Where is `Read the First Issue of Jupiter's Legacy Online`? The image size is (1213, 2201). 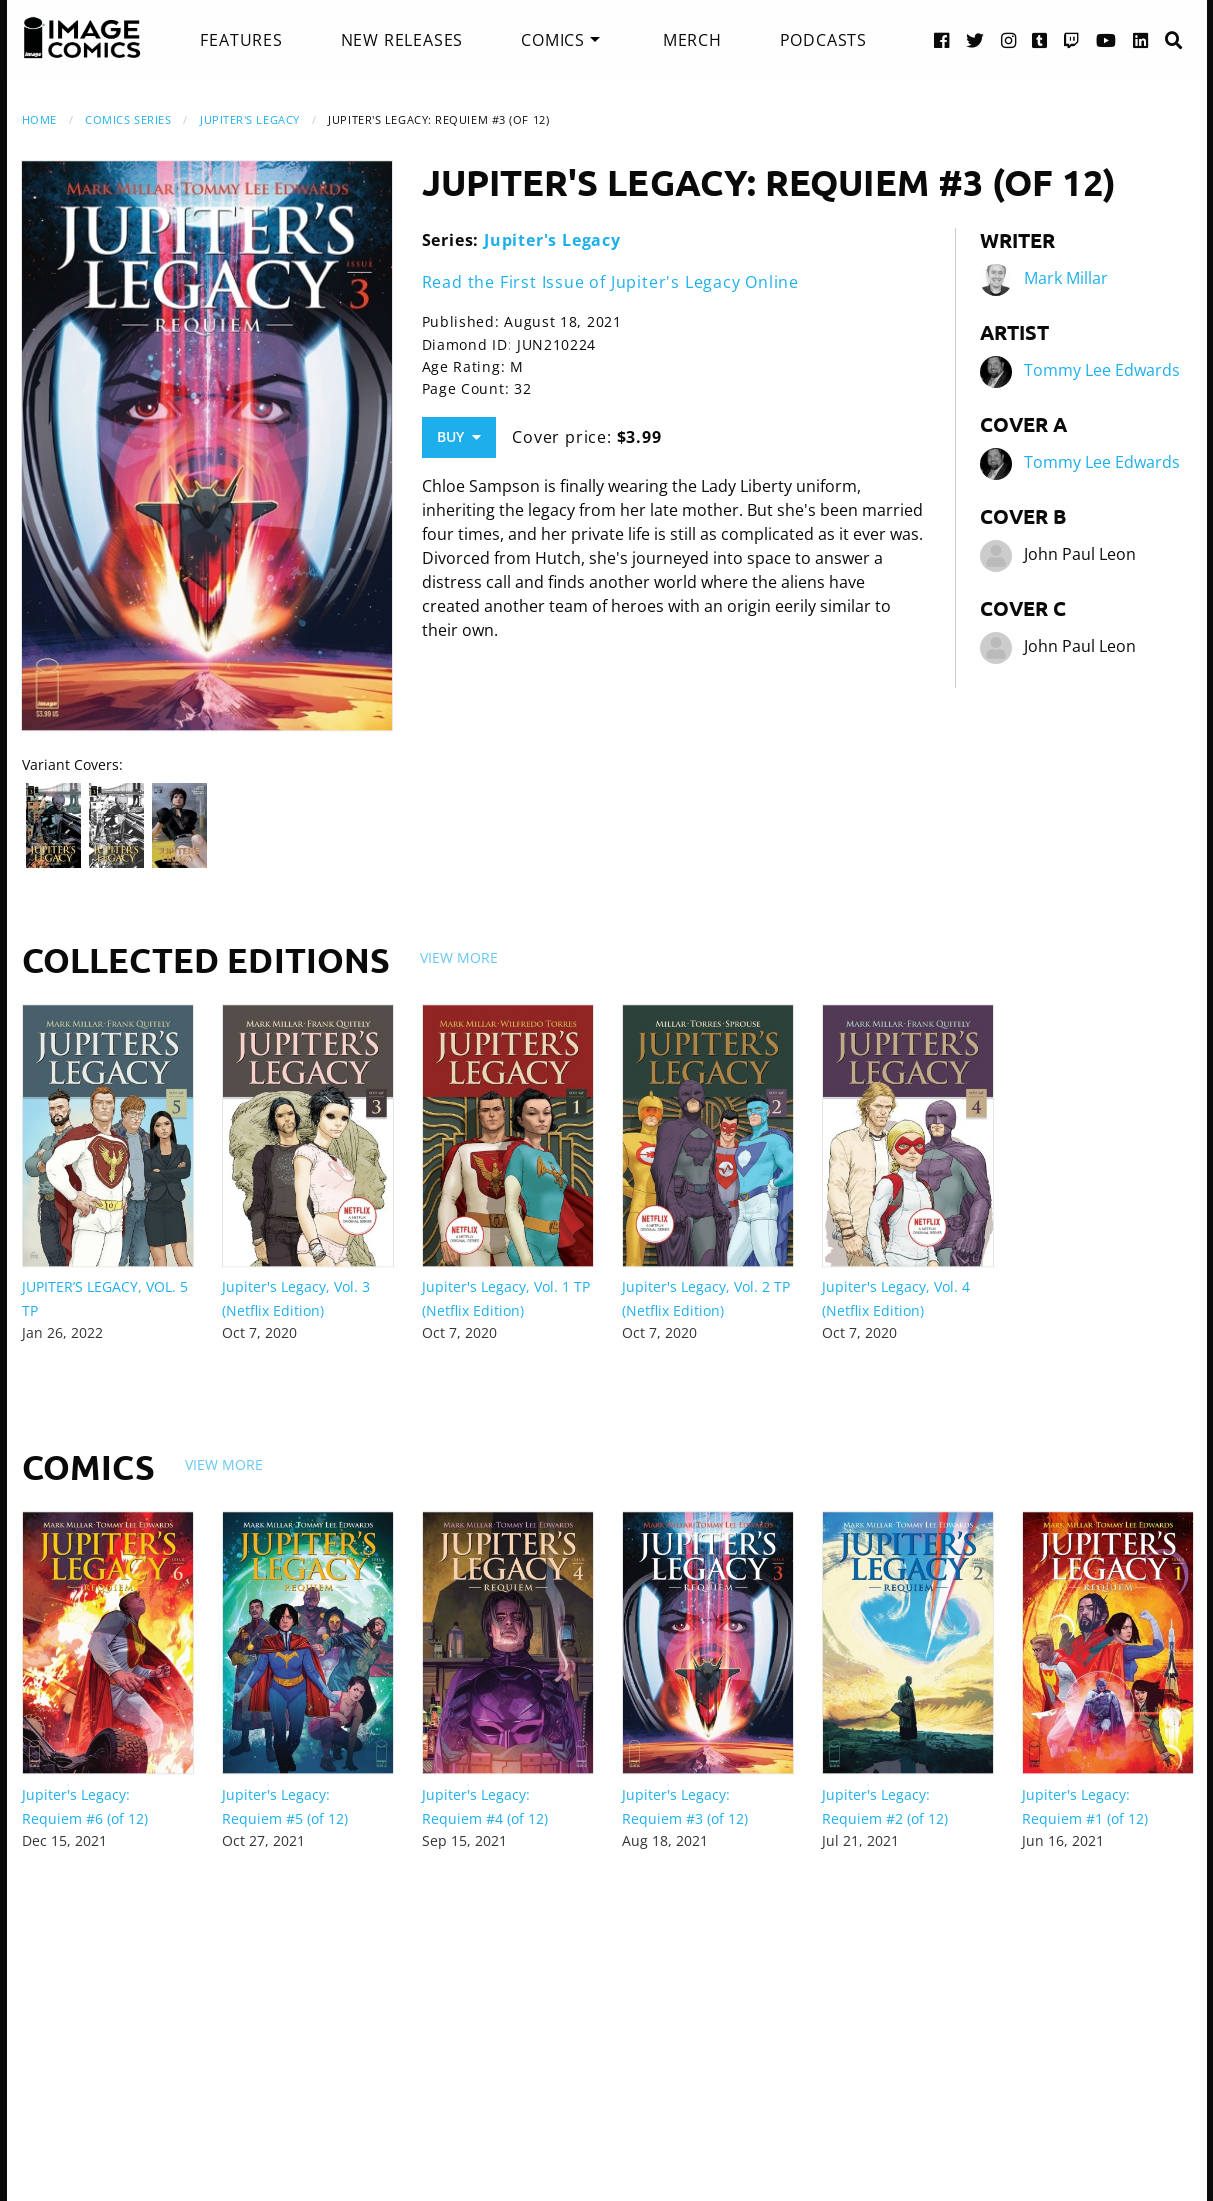 Read the First Issue of Jupiter's Legacy Online is located at coordinates (611, 282).